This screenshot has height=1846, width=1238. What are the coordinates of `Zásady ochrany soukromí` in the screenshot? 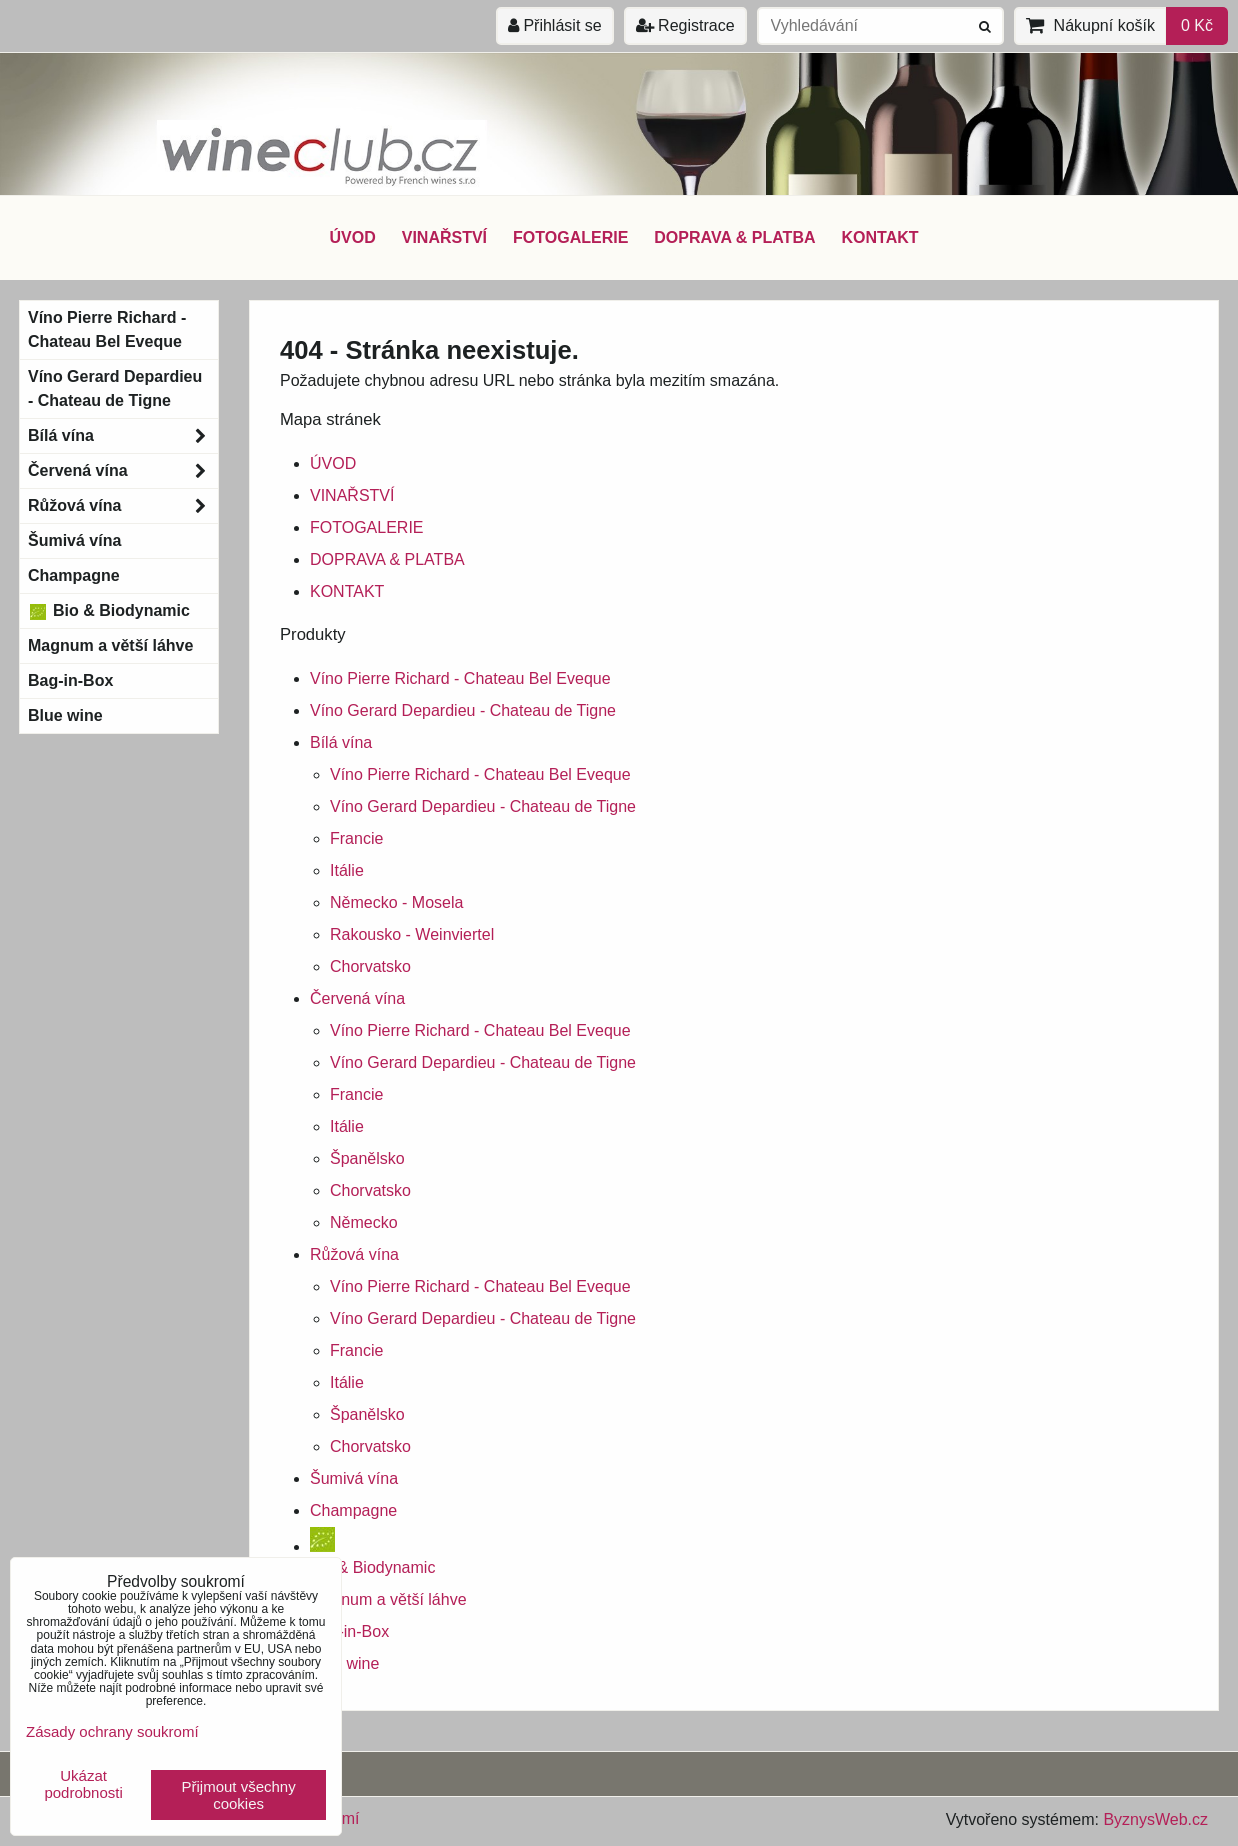 It's located at (112, 1731).